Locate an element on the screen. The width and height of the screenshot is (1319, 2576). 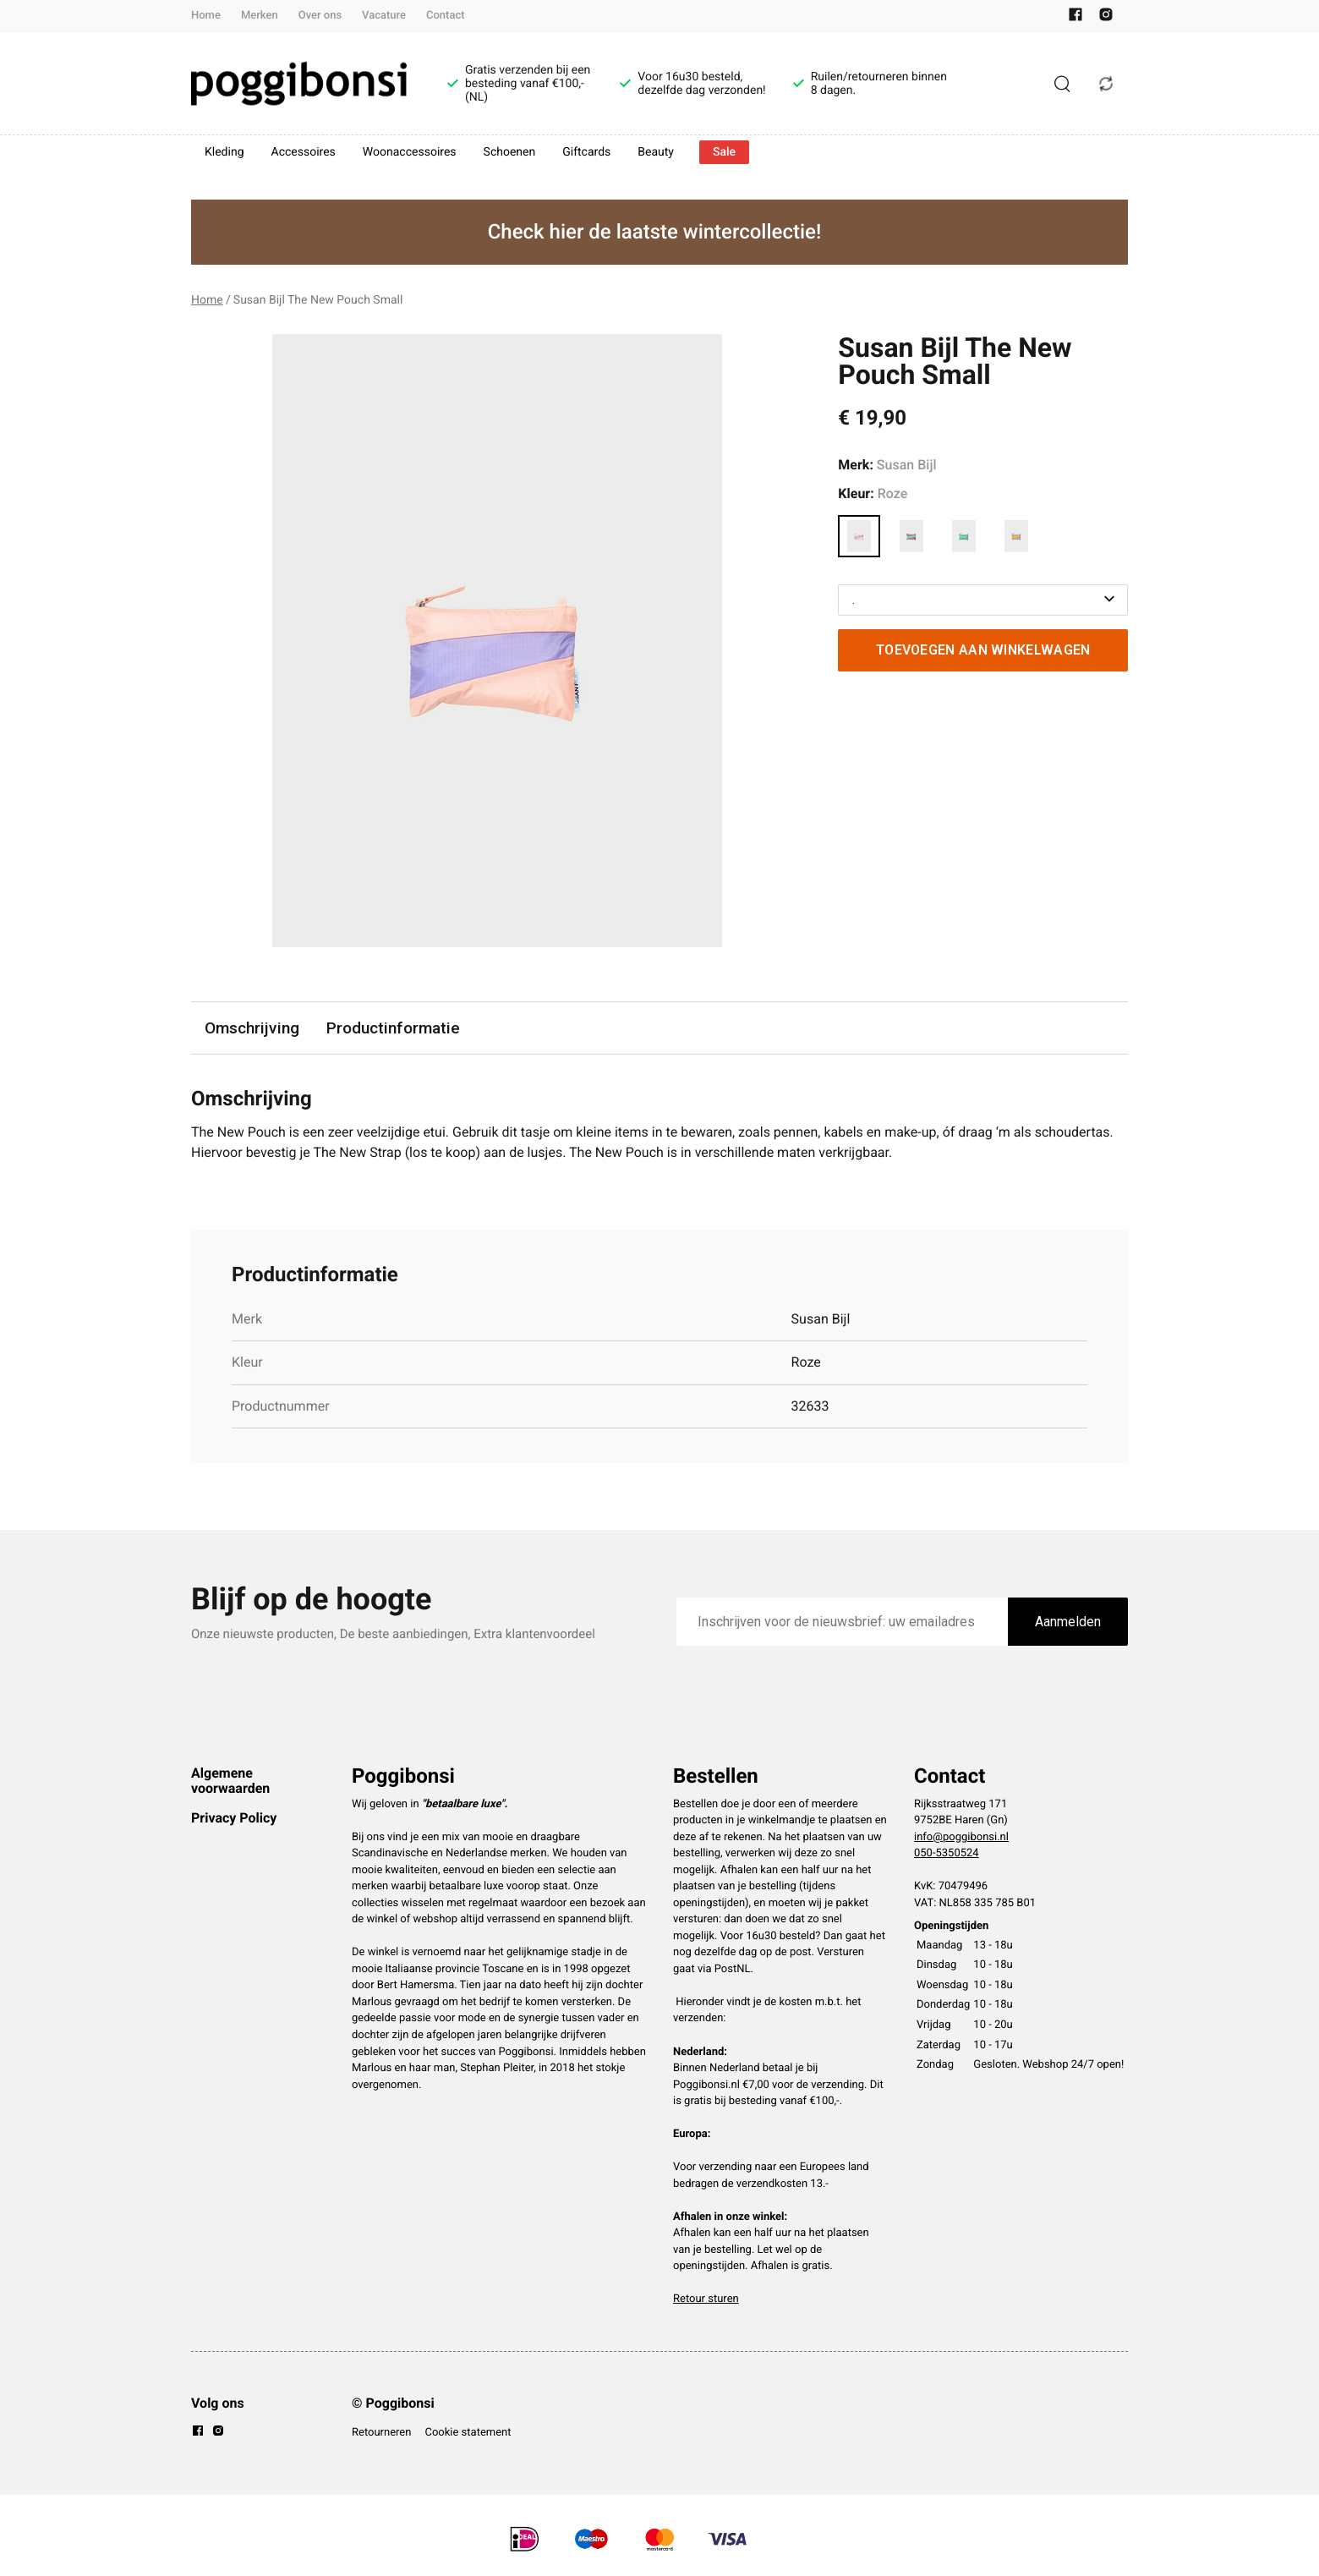
Vacature is located at coordinates (384, 15).